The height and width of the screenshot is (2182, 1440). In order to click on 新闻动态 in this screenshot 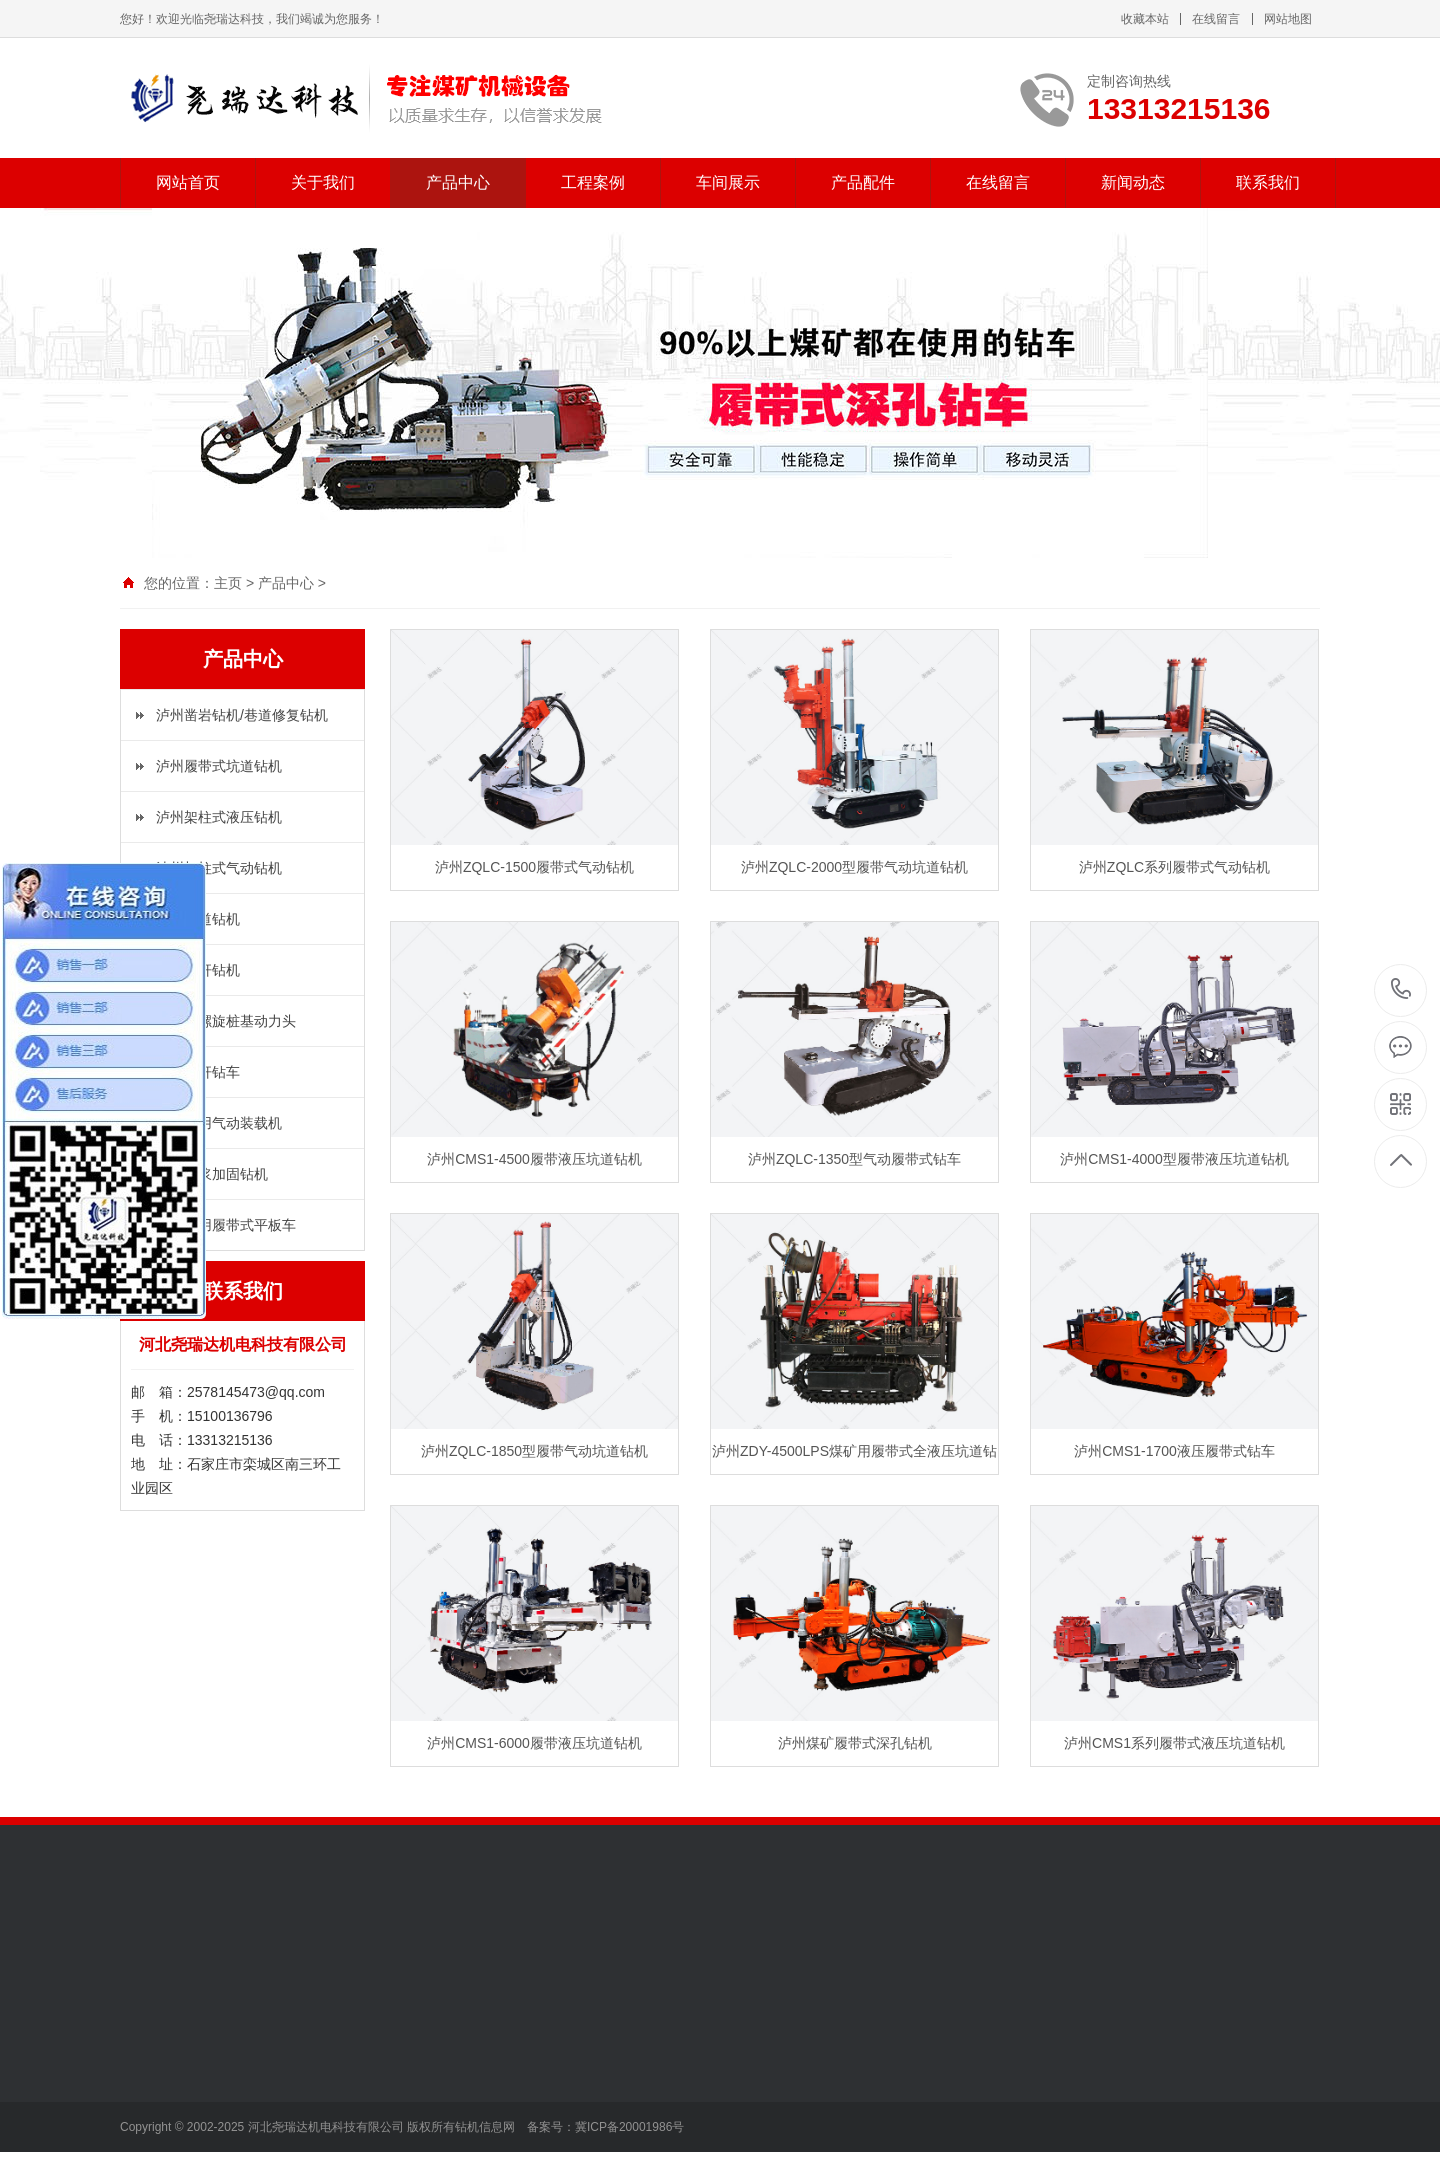, I will do `click(1133, 182)`.